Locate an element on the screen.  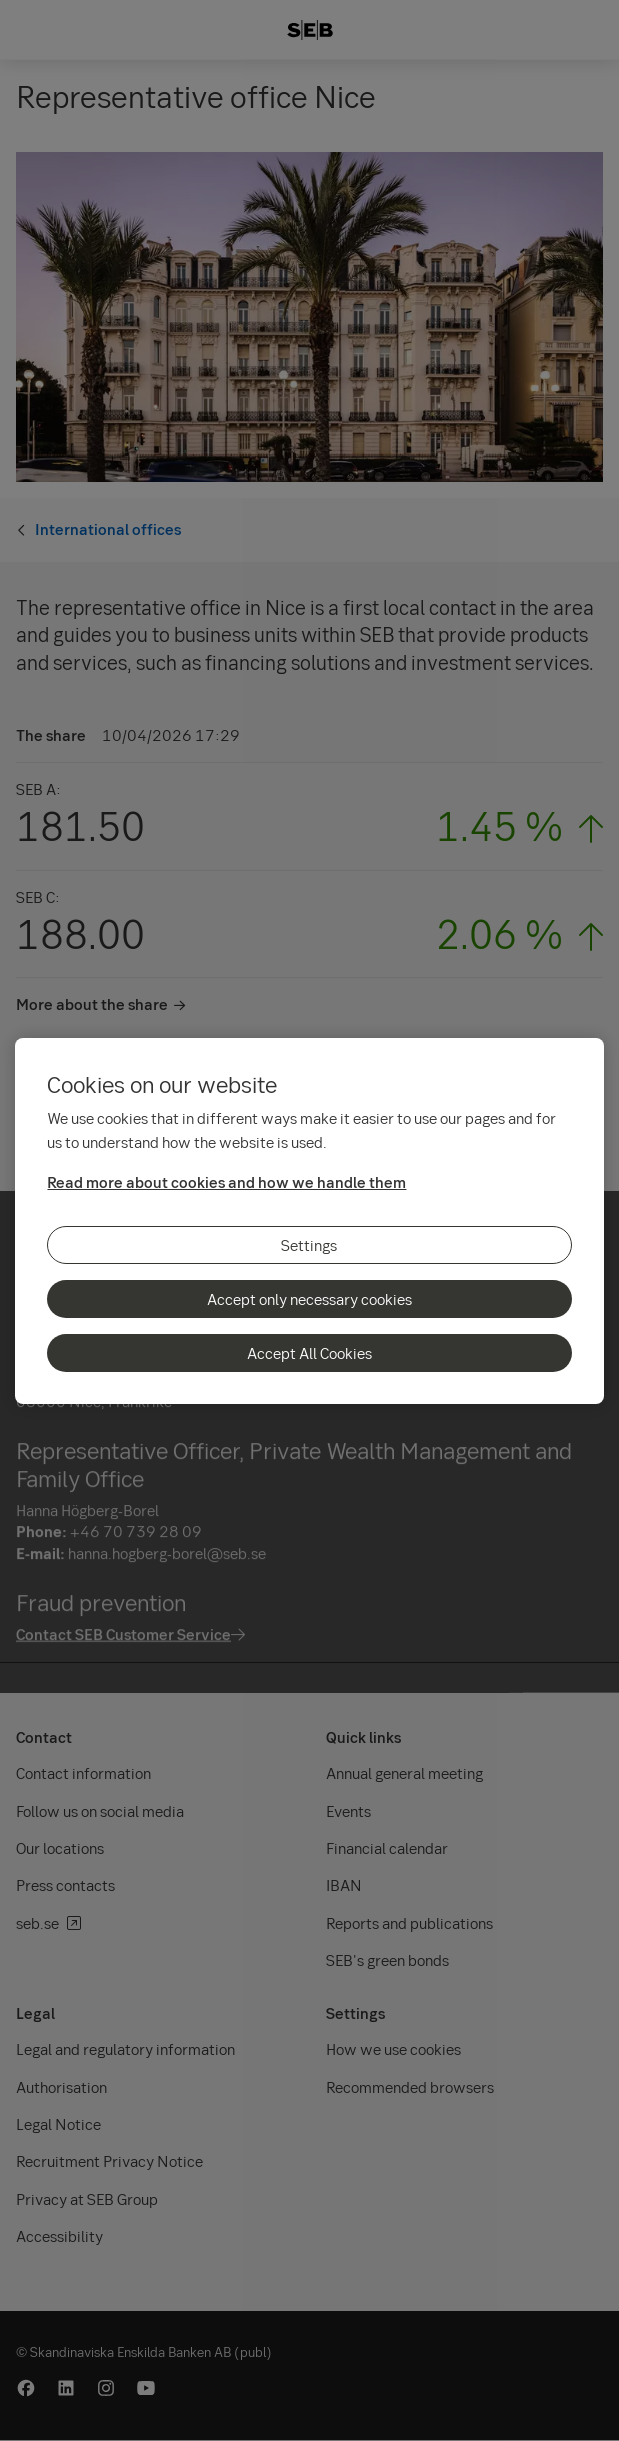
[region] is located at coordinates (309, 1221).